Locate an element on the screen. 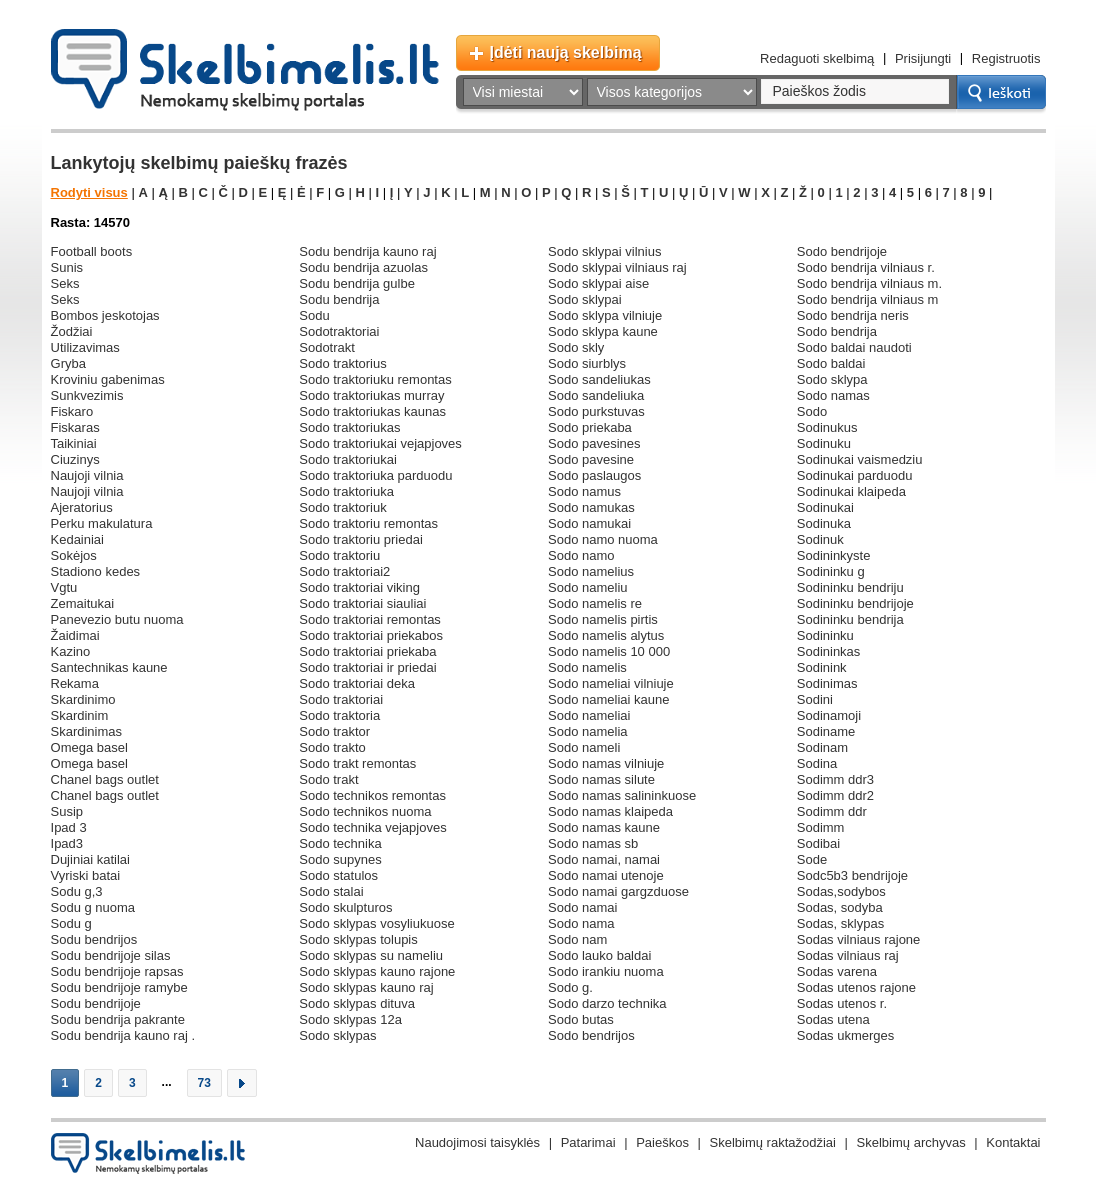 This screenshot has width=1096, height=1199. sodo sklypas su nameliu is located at coordinates (371, 955).